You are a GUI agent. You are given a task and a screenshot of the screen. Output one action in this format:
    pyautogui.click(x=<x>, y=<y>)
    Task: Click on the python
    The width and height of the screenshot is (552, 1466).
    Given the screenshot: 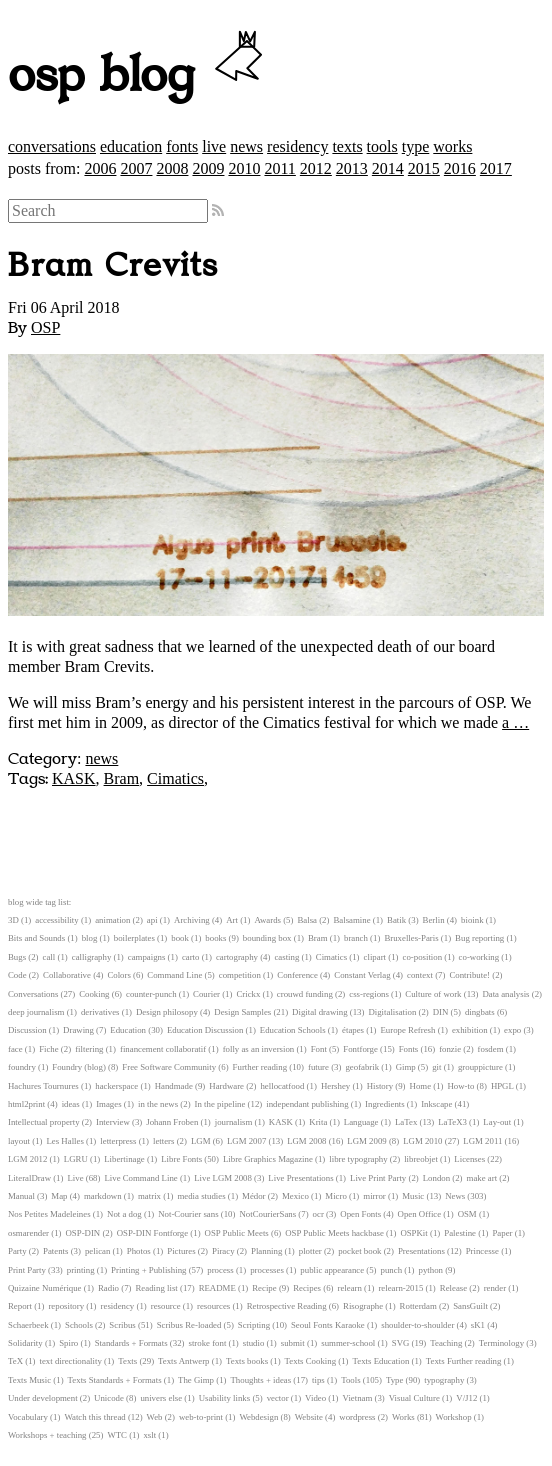 What is the action you would take?
    pyautogui.click(x=431, y=1270)
    